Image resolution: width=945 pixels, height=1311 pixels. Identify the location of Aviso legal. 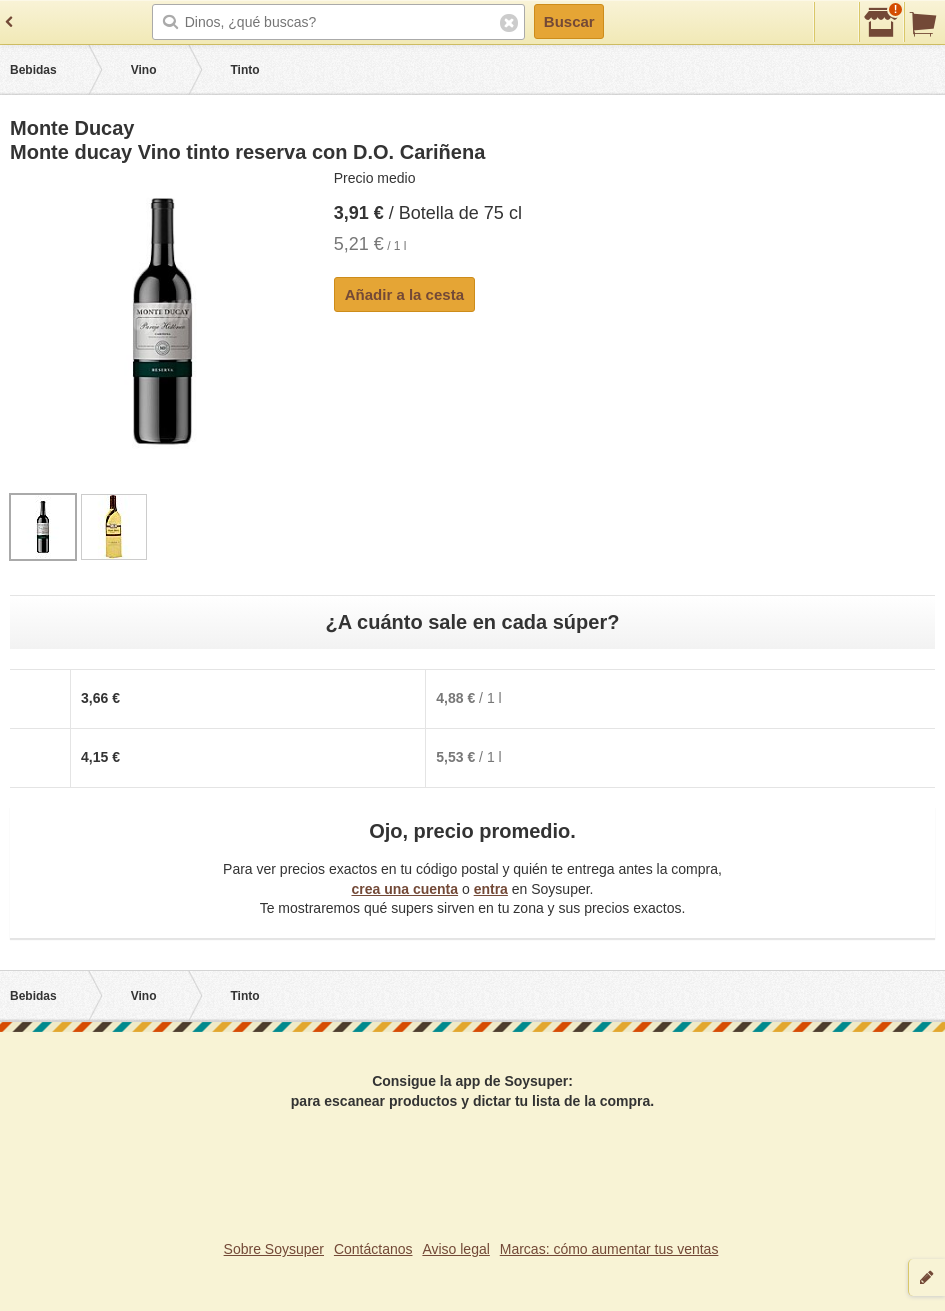
(455, 1249).